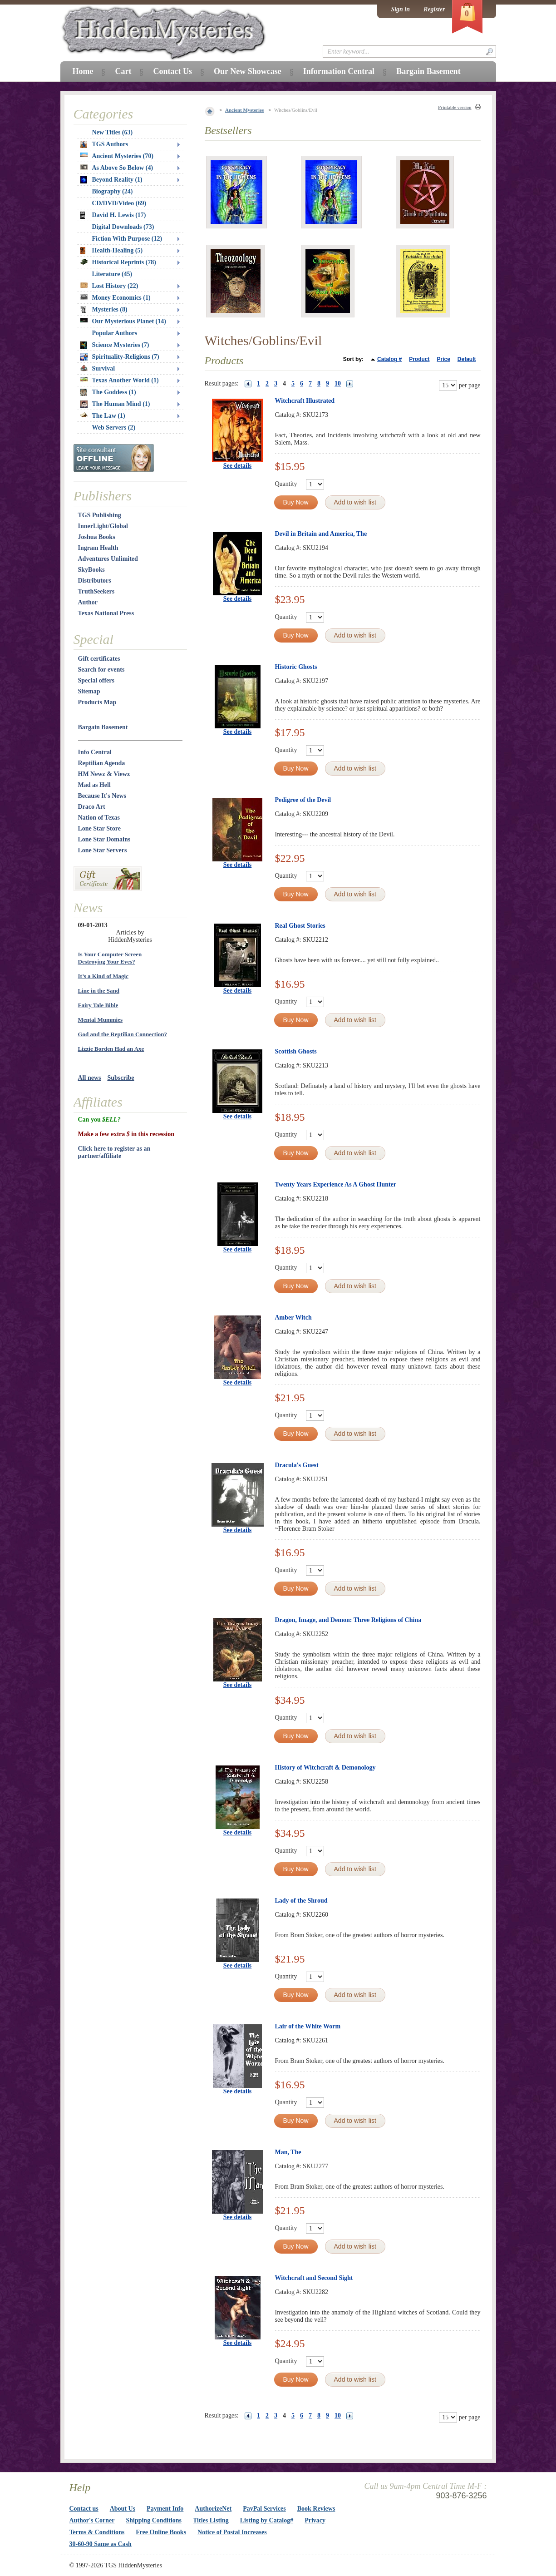 This screenshot has width=556, height=2576. Describe the element at coordinates (115, 404) in the screenshot. I see `The Human Mind (1)` at that location.